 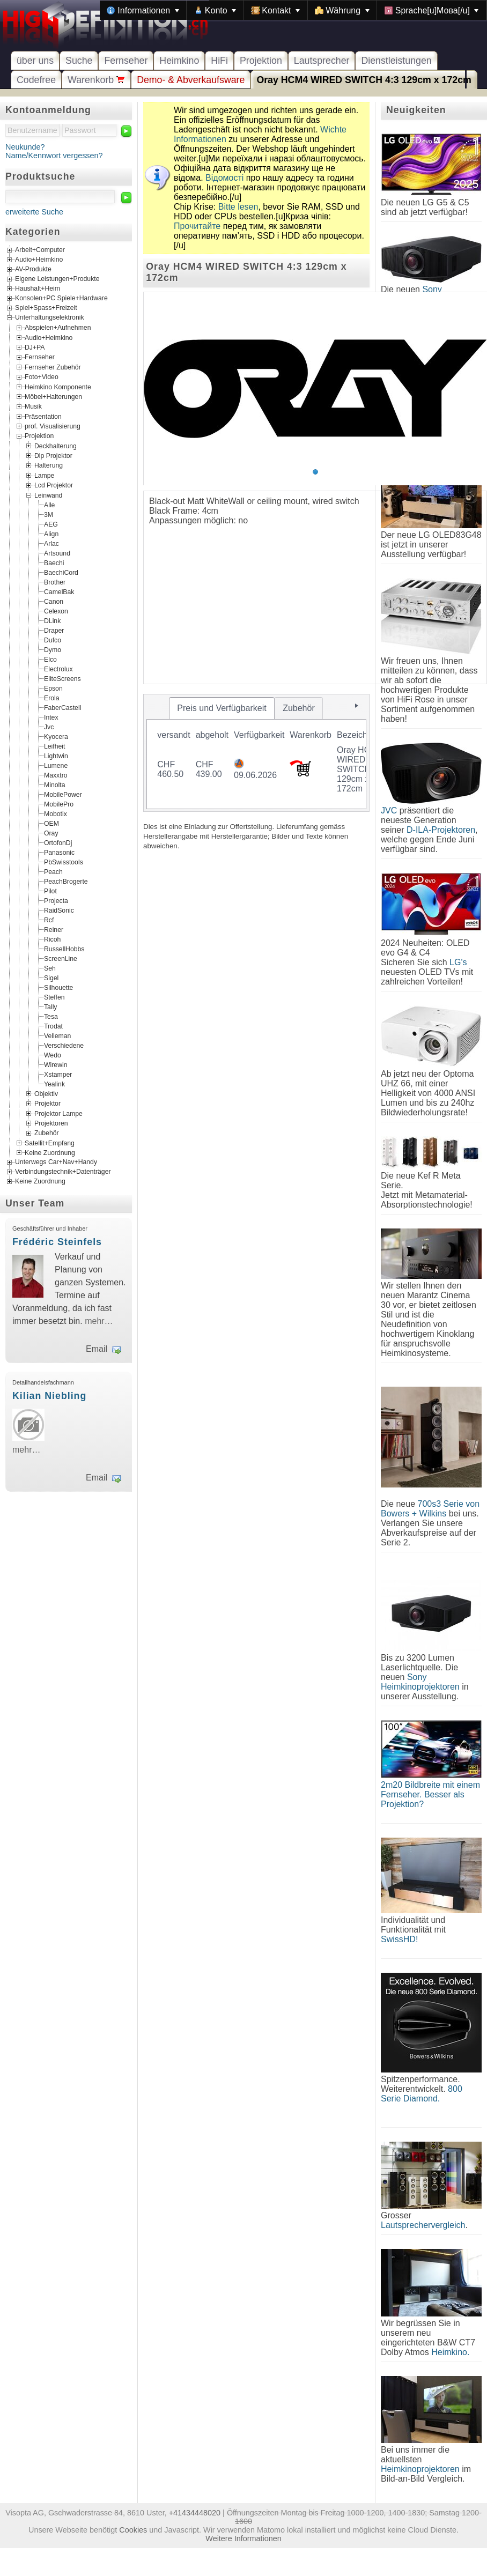 What do you see at coordinates (54, 582) in the screenshot?
I see `Brother` at bounding box center [54, 582].